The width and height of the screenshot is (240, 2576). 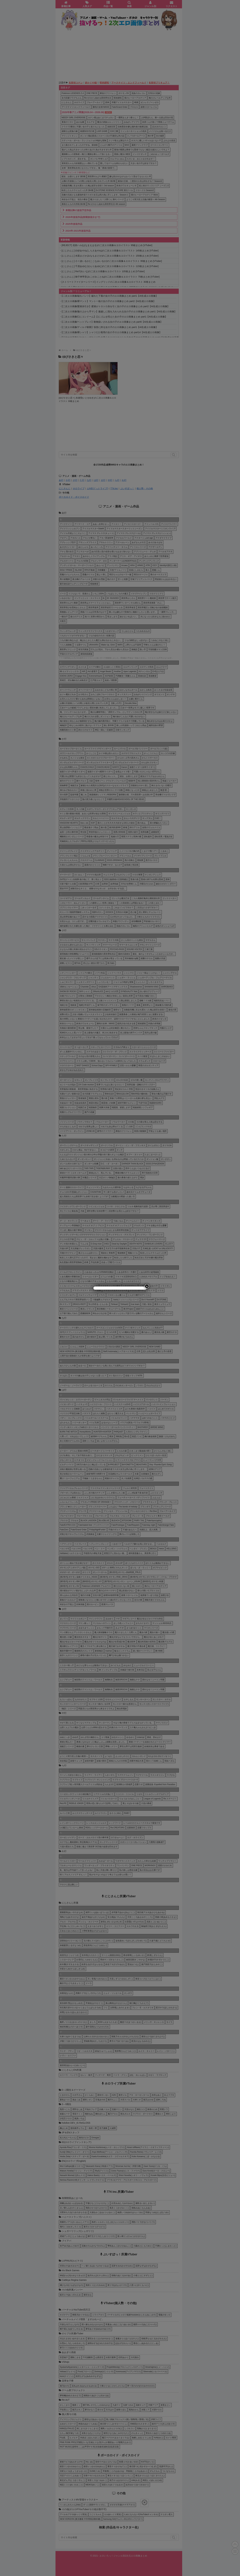 What do you see at coordinates (165, 1404) in the screenshot?
I see `ハイパーインフレーション` at bounding box center [165, 1404].